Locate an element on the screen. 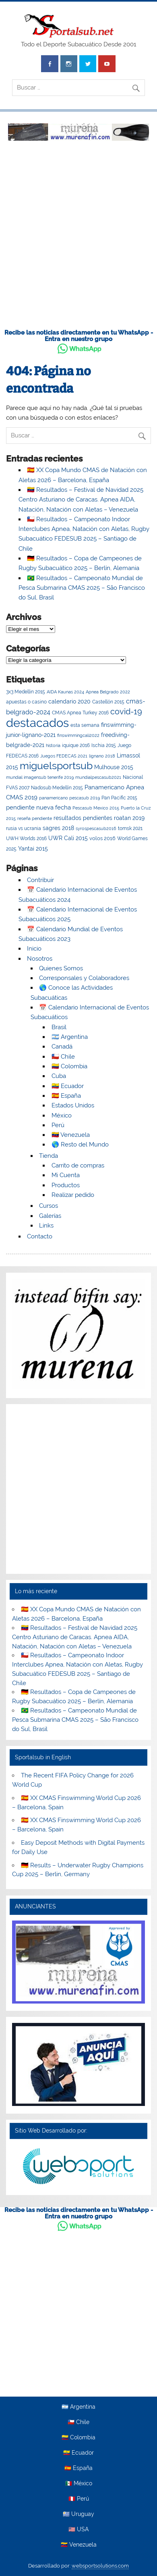 This screenshot has height=2576, width=157. mundialpescasub2021 [mundialpescasub2021 (2 elementos)] is located at coordinates (98, 777).